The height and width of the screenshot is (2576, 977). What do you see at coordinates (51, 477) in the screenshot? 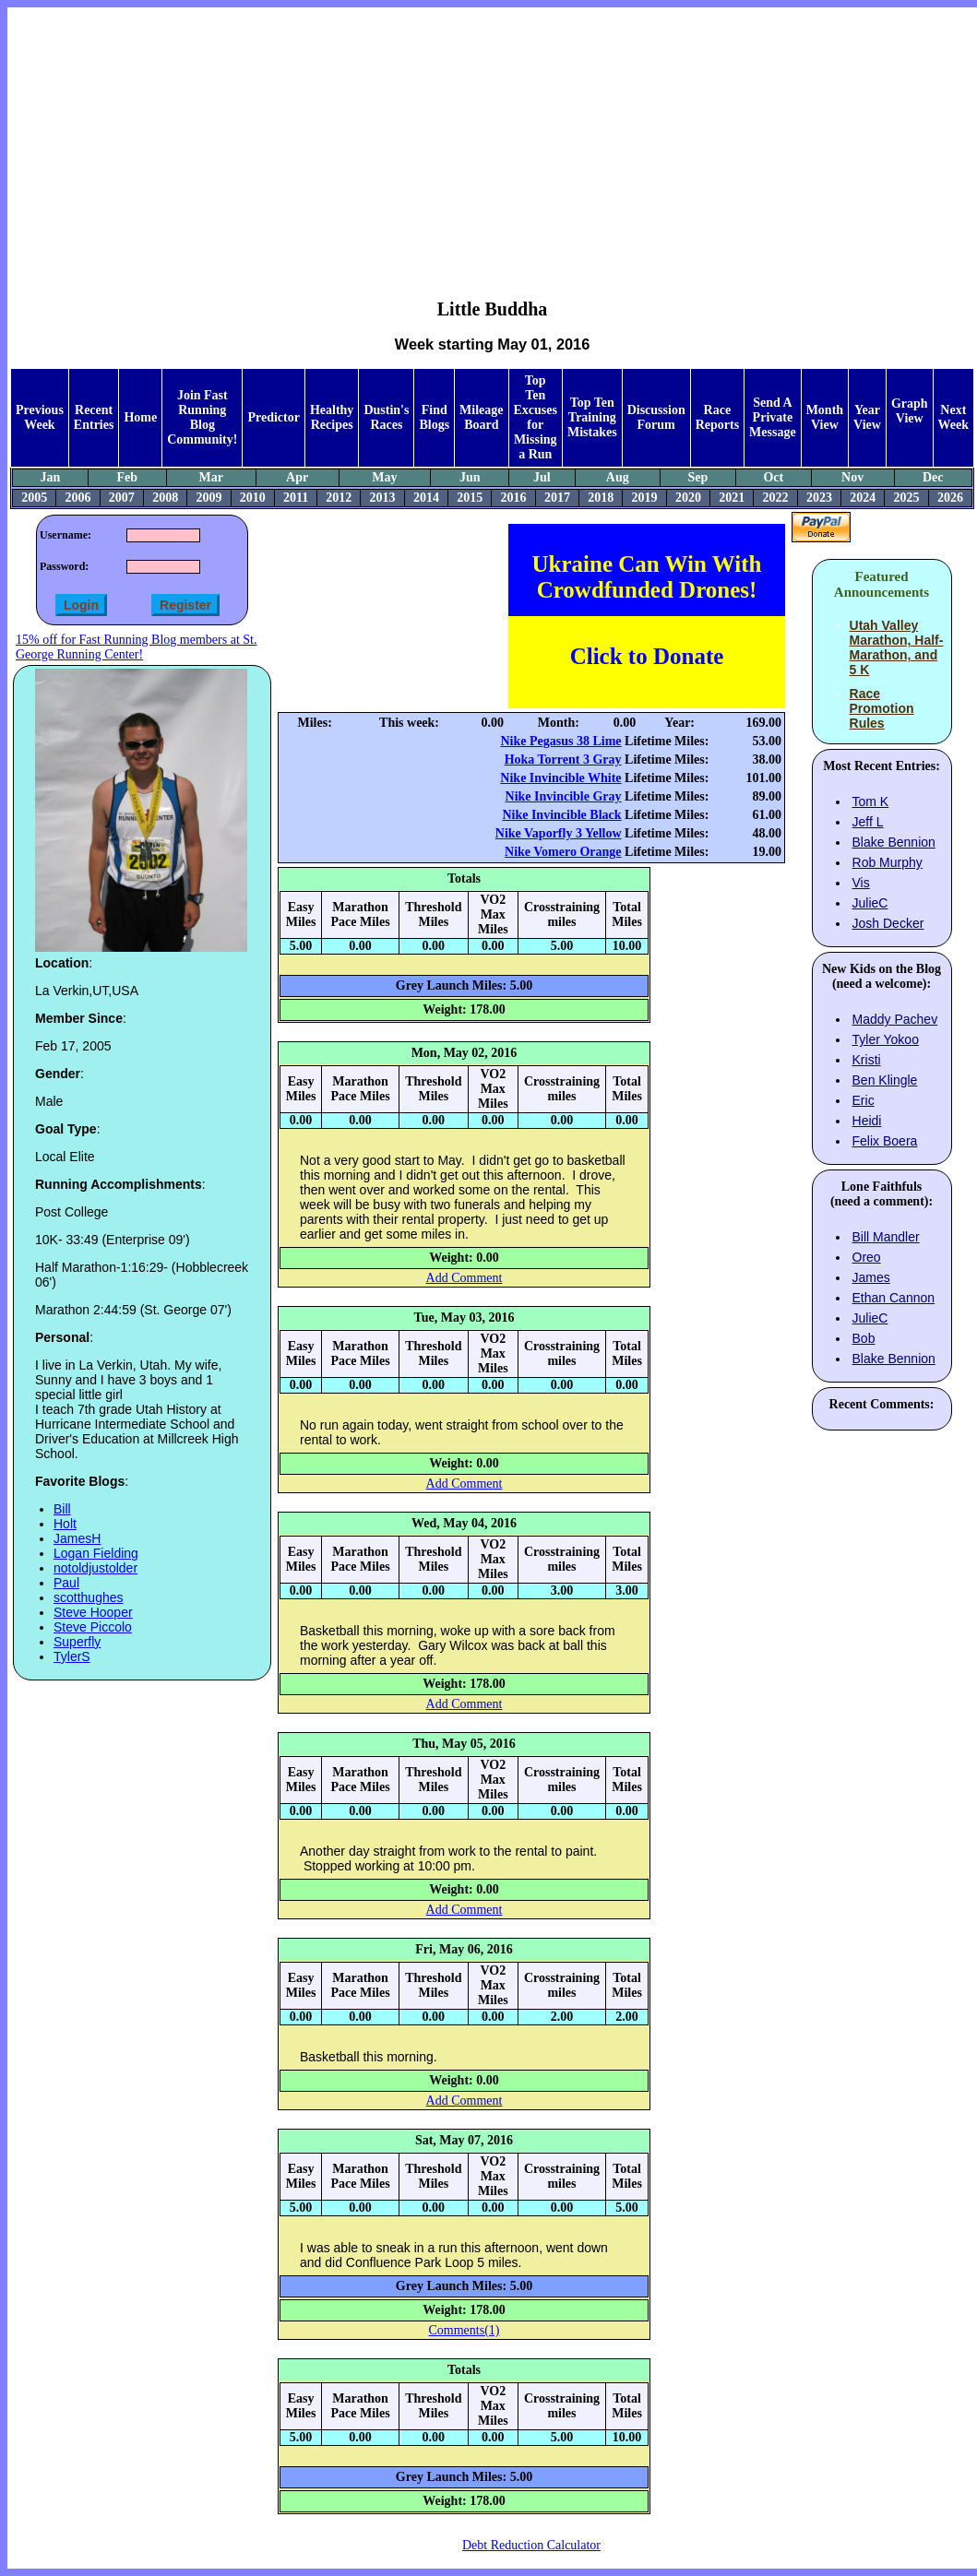
I see `Jan` at bounding box center [51, 477].